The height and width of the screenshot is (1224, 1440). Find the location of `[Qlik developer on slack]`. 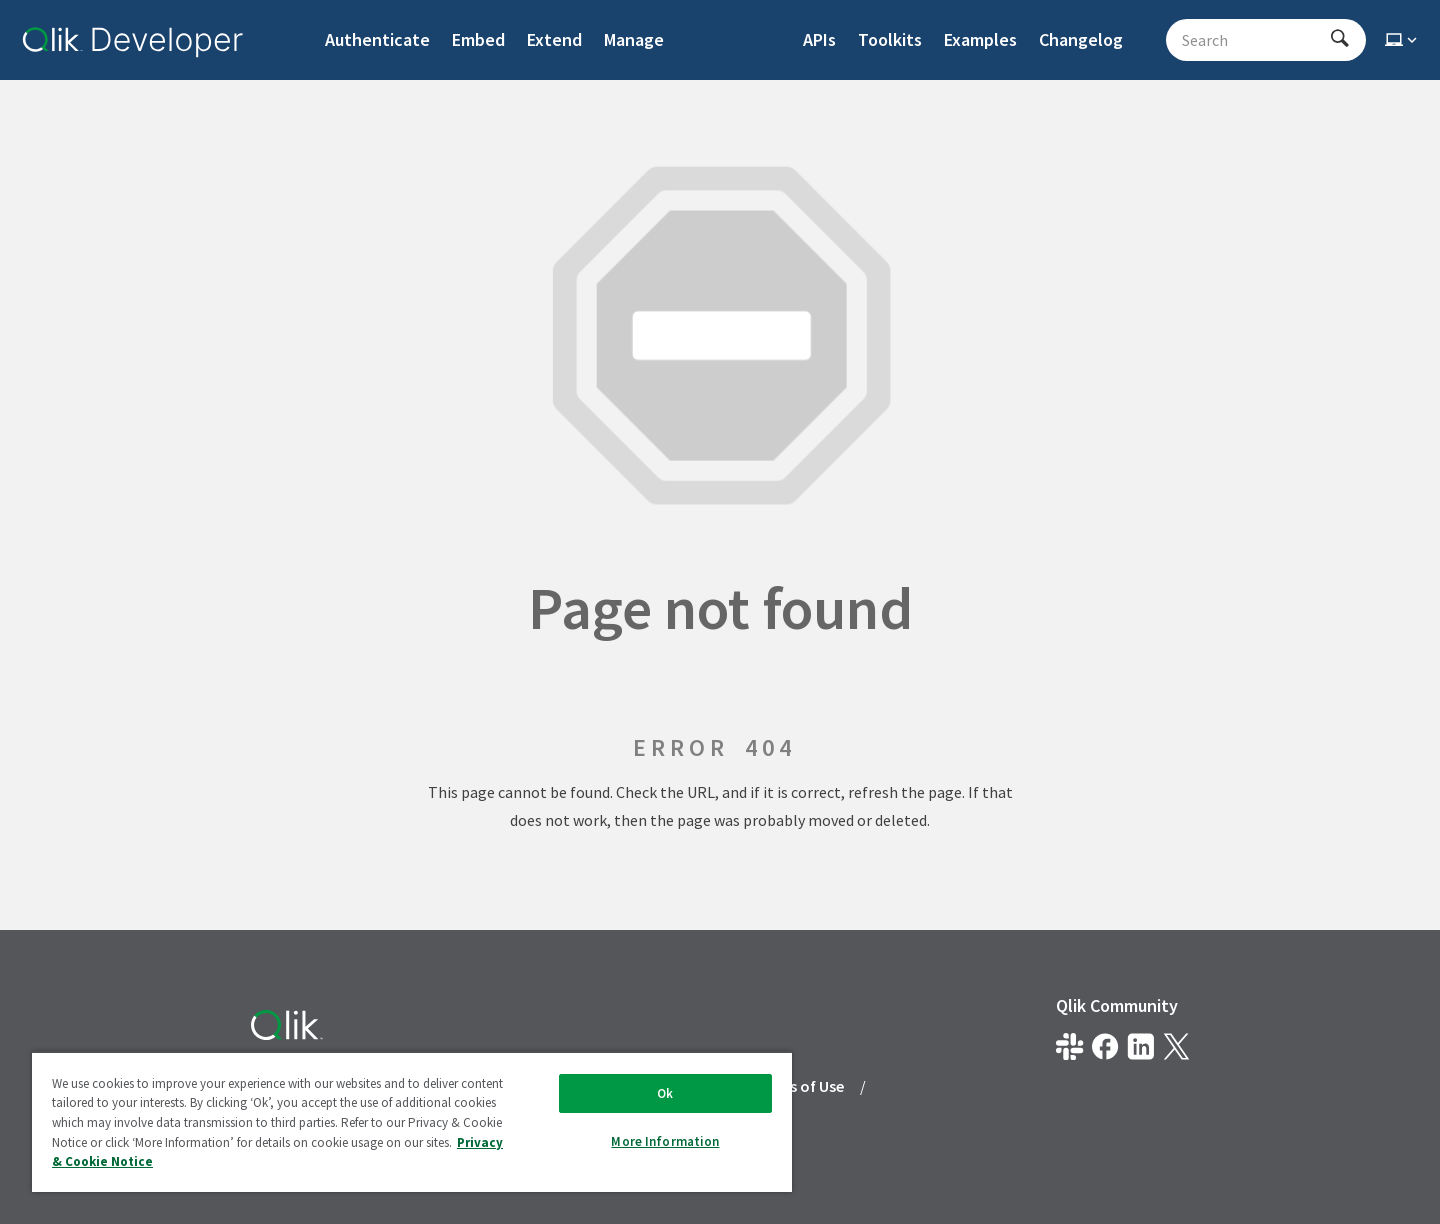

[Qlik developer on slack] is located at coordinates (1069, 1046).